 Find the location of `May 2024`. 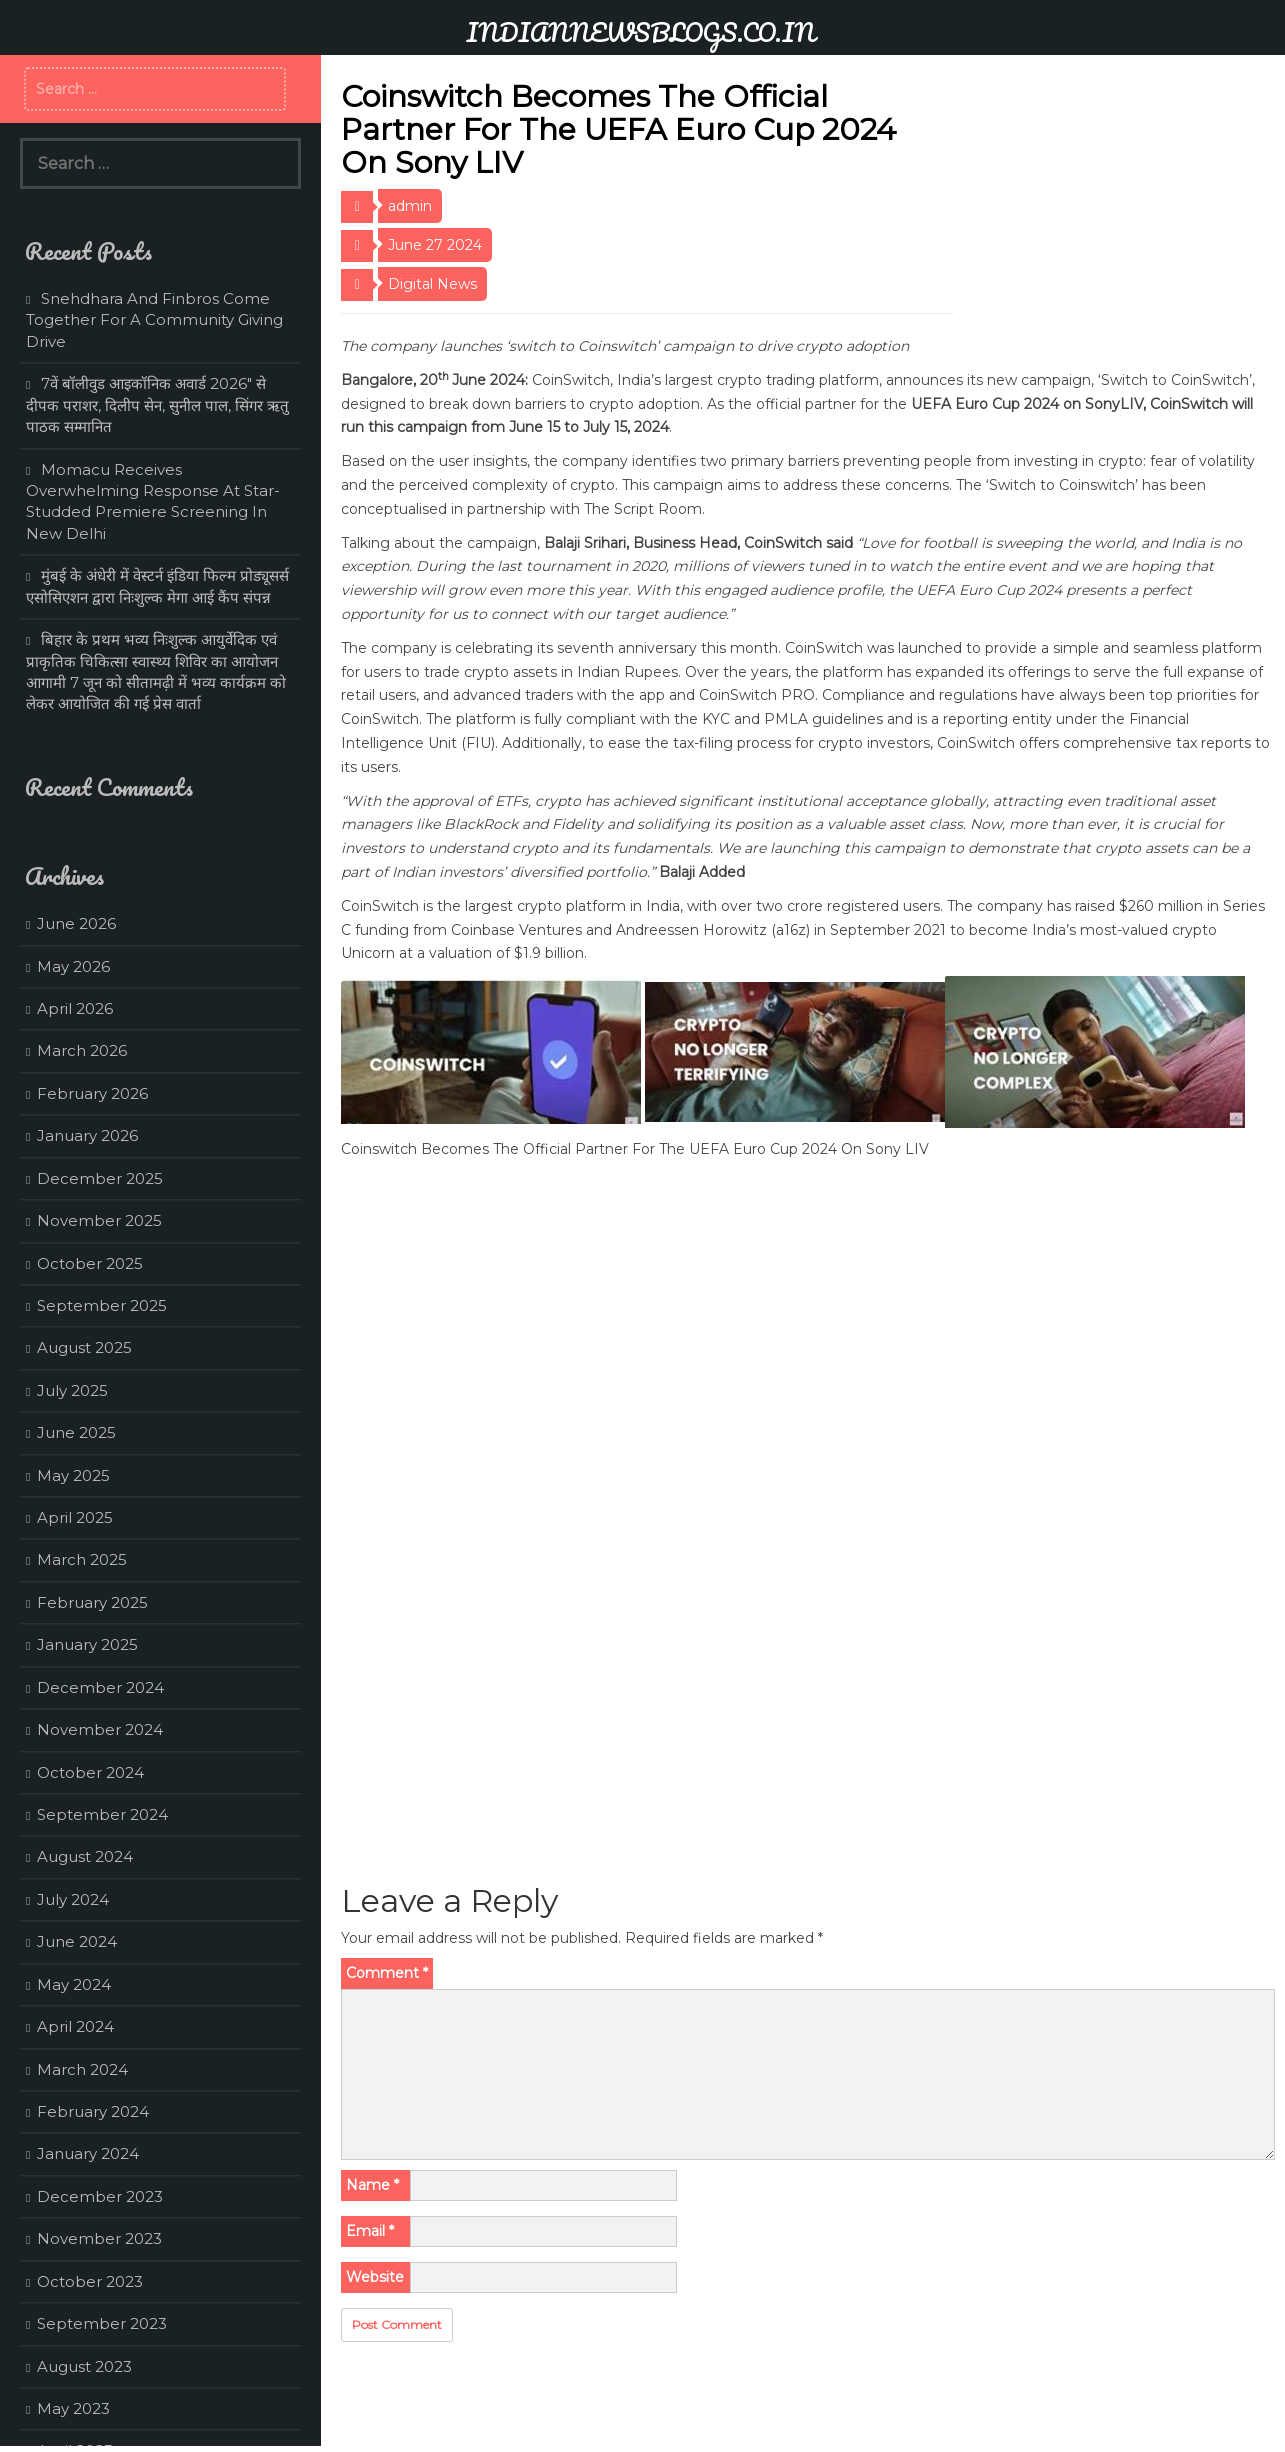

May 2024 is located at coordinates (74, 1984).